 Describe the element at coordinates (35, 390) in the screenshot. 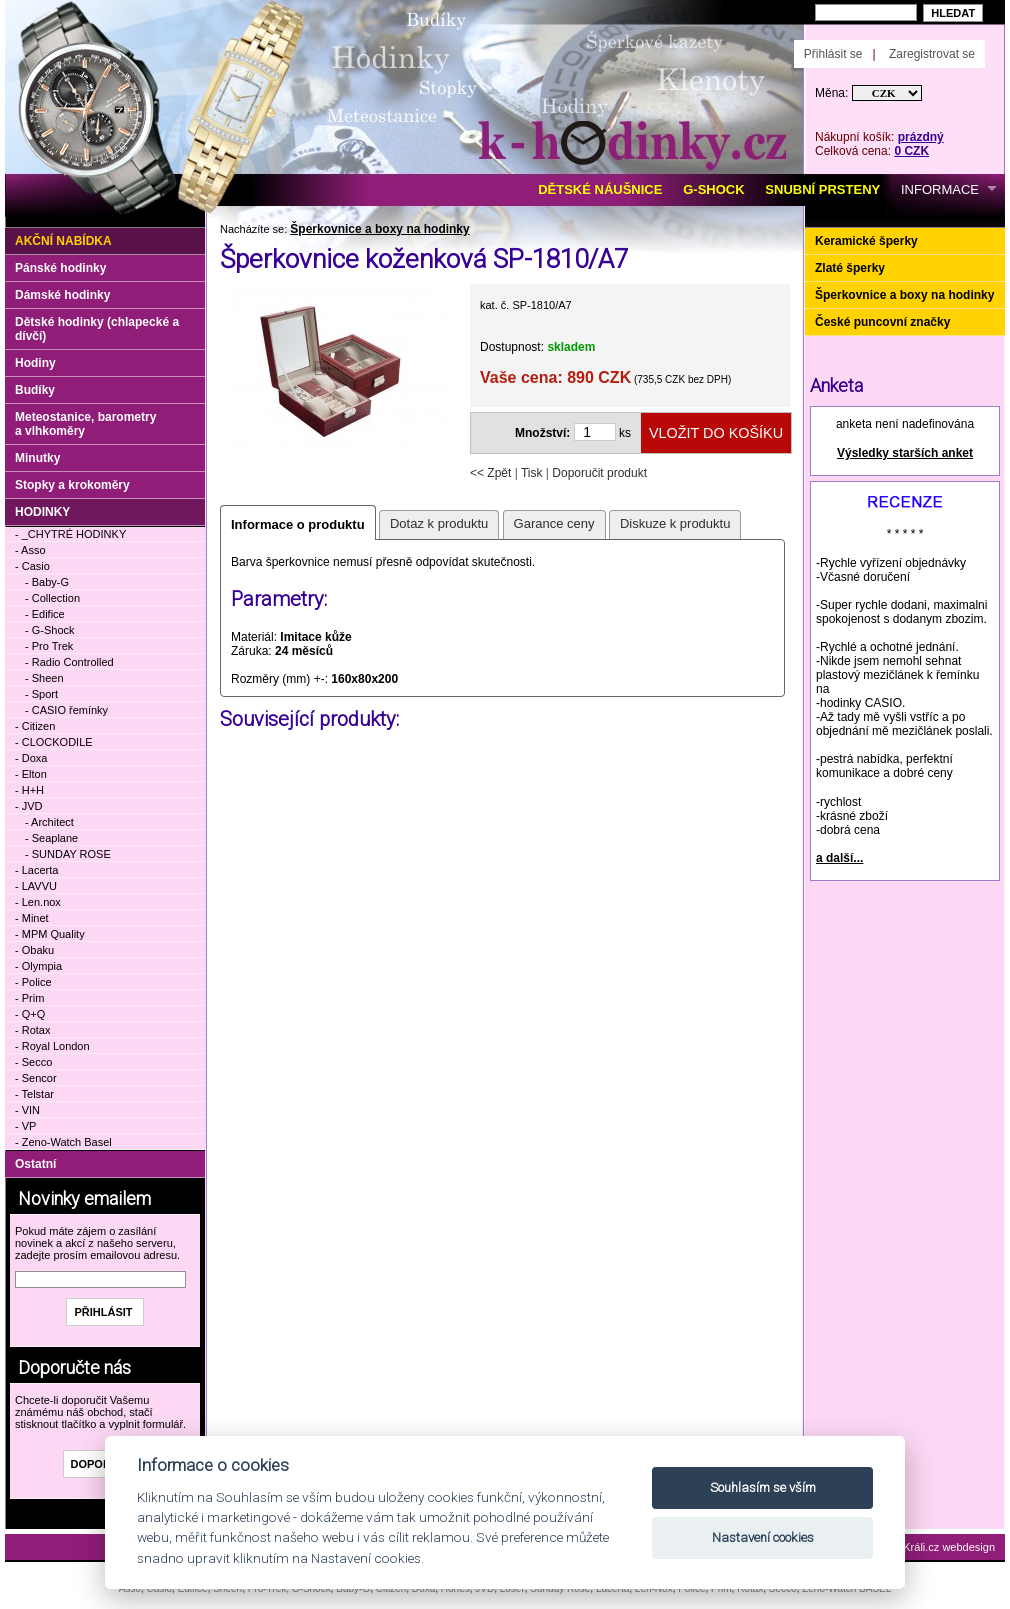

I see `Budíky` at that location.